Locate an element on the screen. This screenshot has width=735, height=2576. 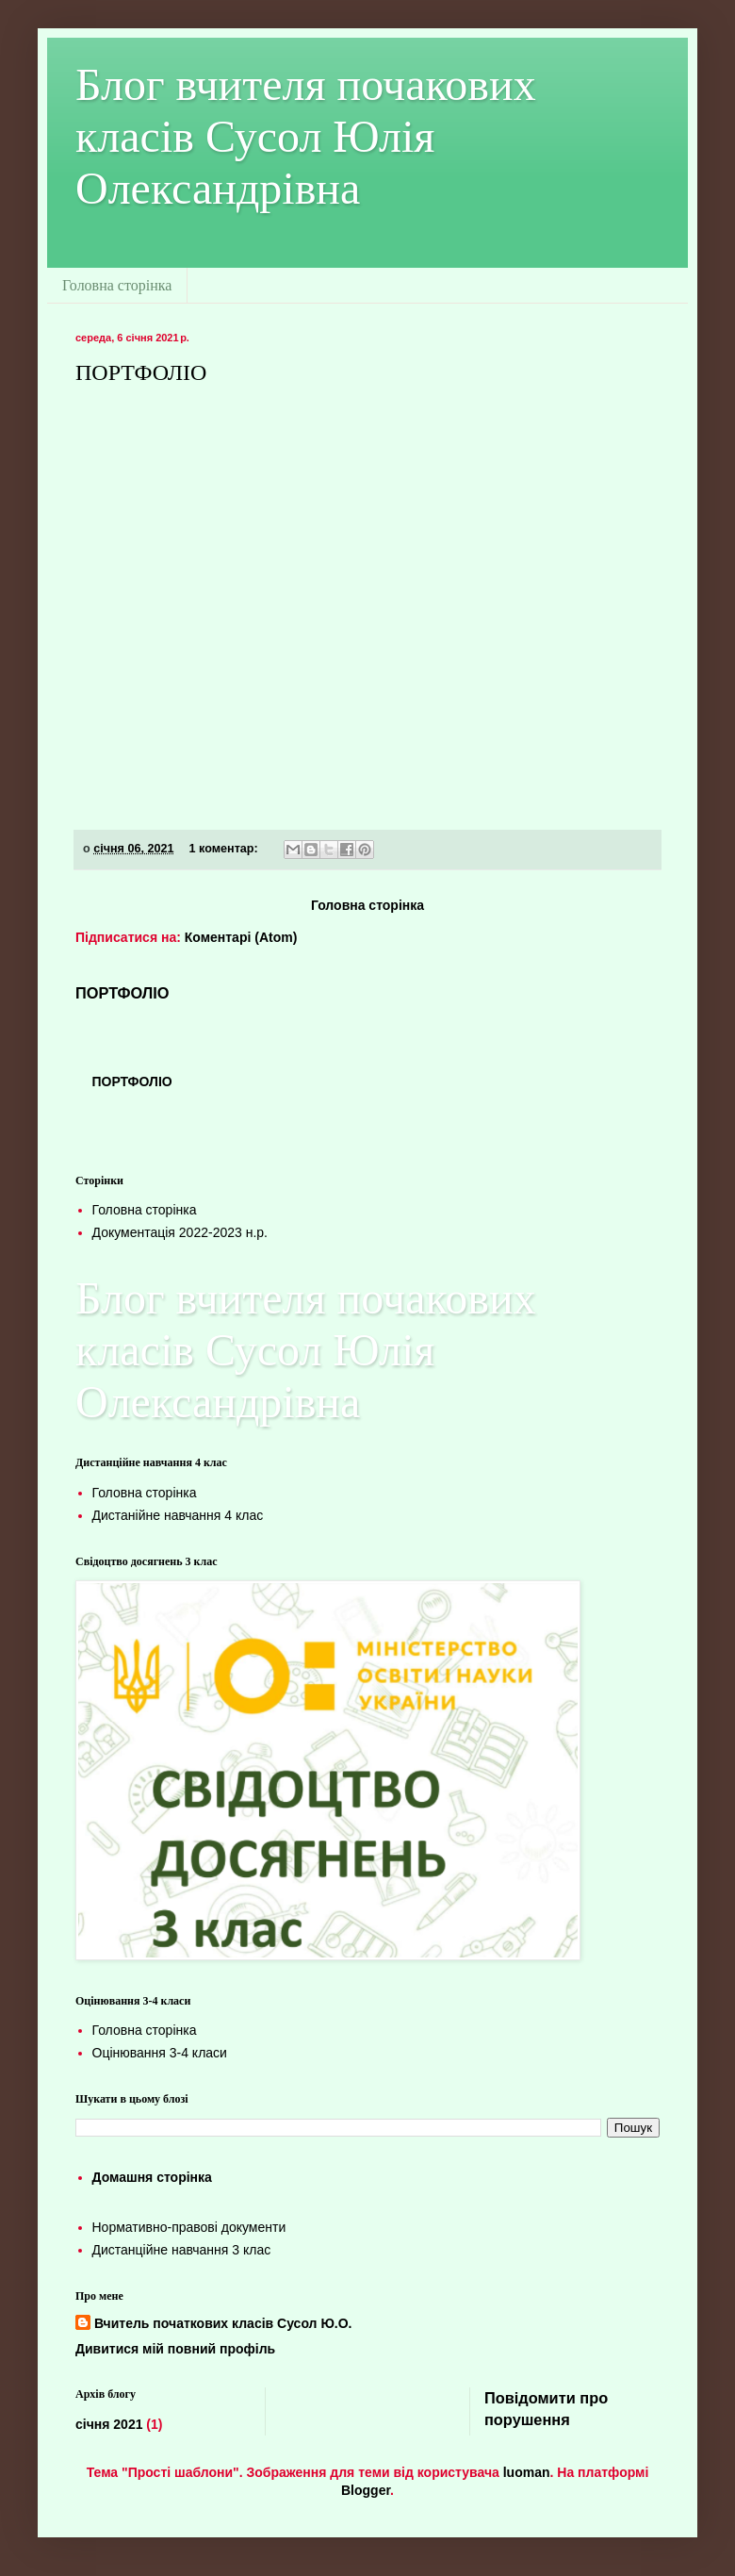
ПОРТФОЛІО is located at coordinates (140, 372).